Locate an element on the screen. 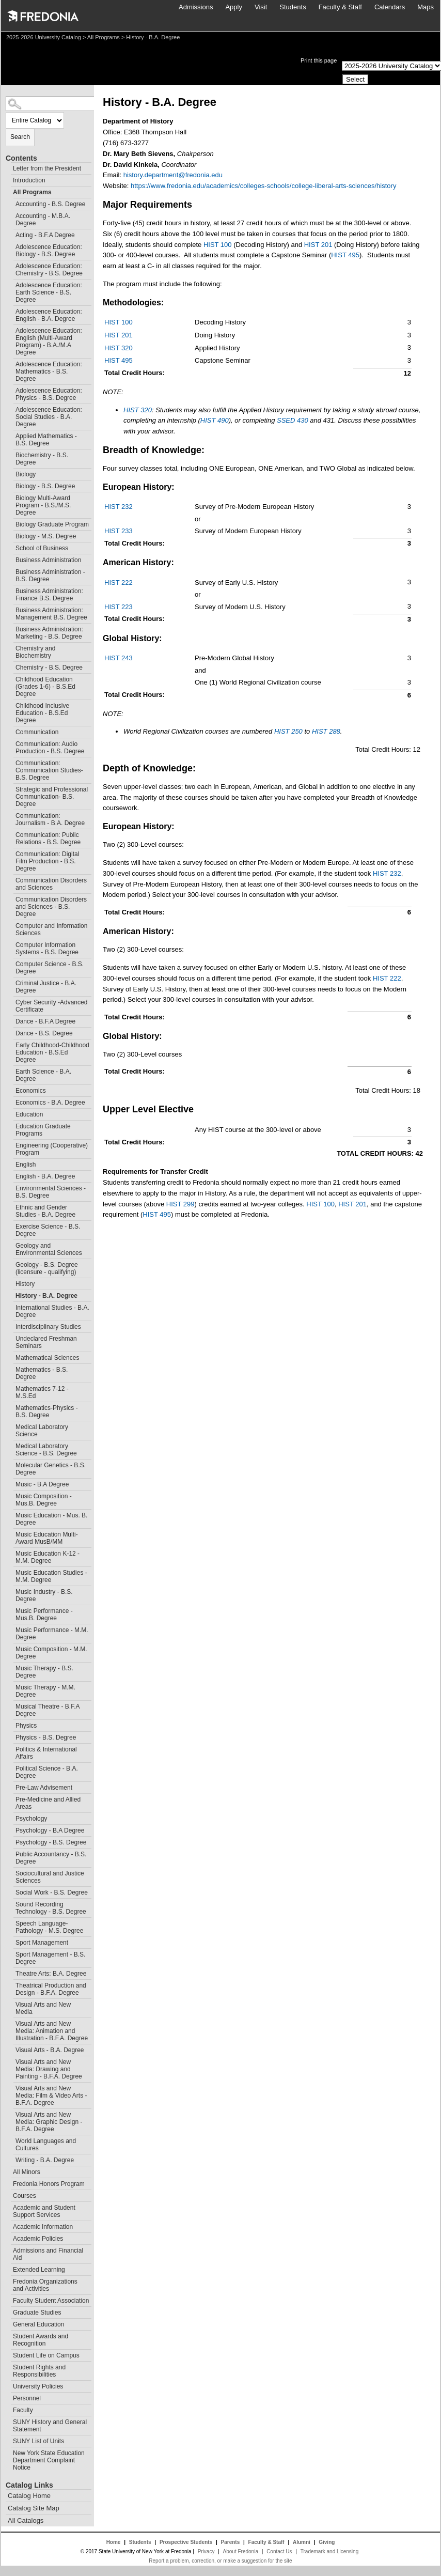  Business Administration: Management B.S. Degree is located at coordinates (51, 614).